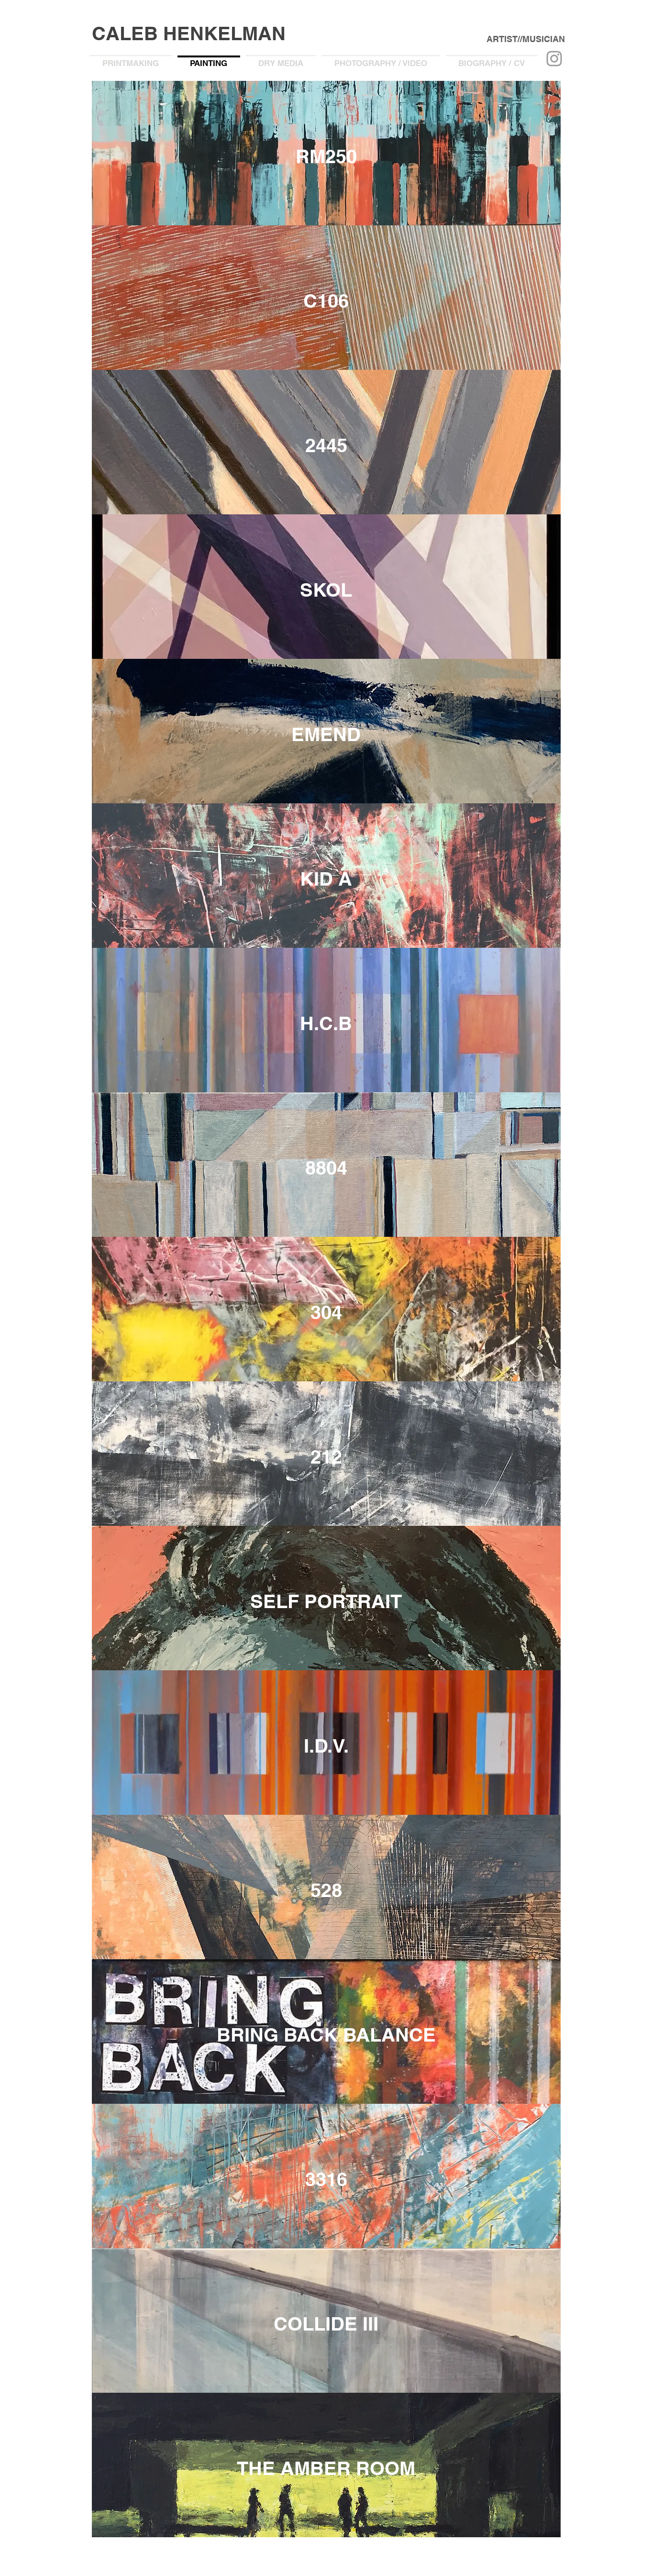 The image size is (652, 2576). I want to click on [THE AMBER ROOM], so click(326, 2468).